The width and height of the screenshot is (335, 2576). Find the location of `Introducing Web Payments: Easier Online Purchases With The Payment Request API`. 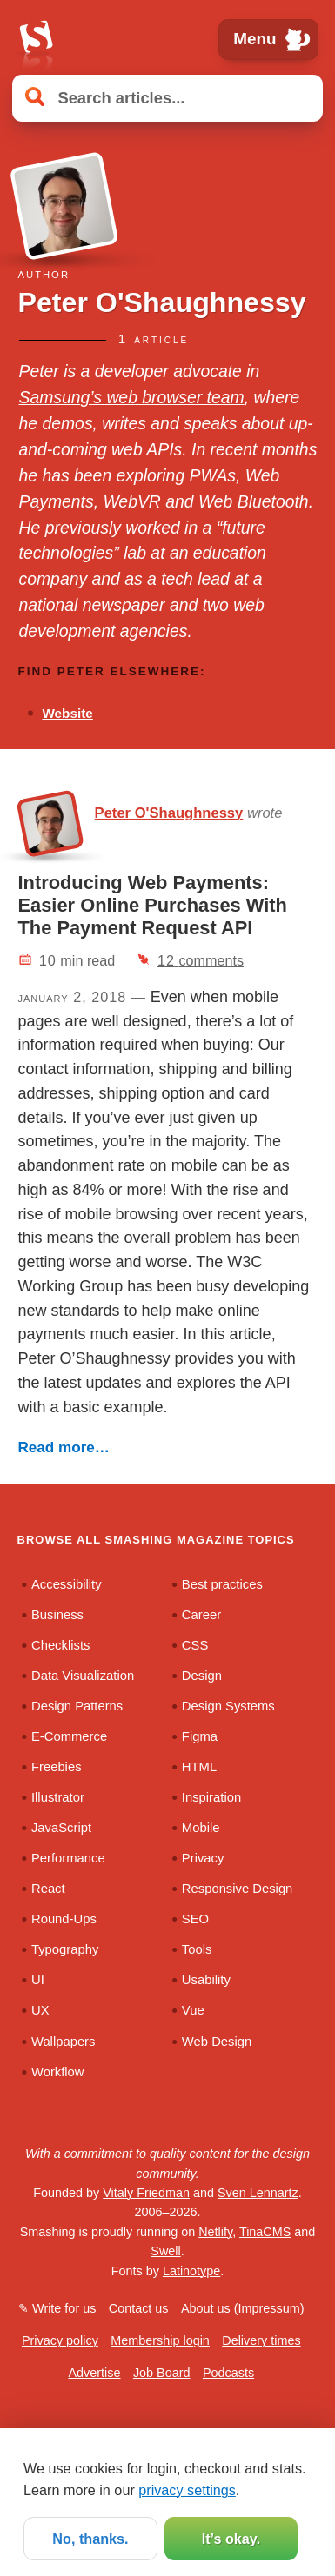

Introducing Web Payments: Easier Online Purchases With The Payment Request API is located at coordinates (152, 905).